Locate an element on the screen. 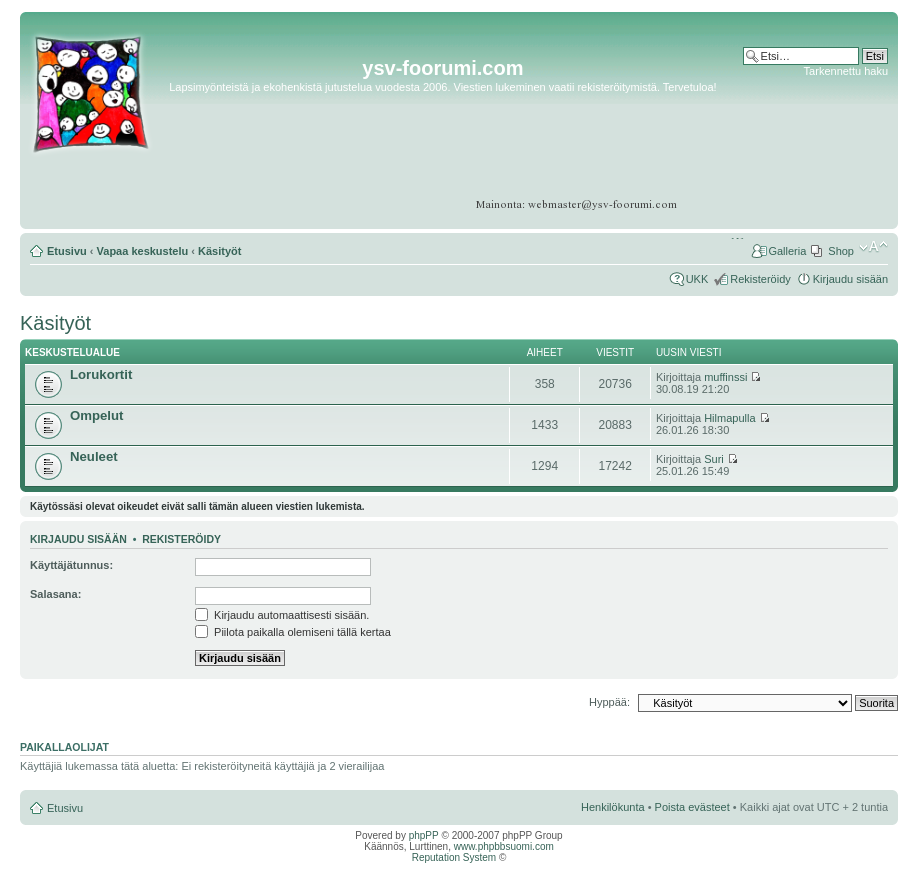 The width and height of the screenshot is (918, 890). Tarkennettu haku is located at coordinates (846, 71).